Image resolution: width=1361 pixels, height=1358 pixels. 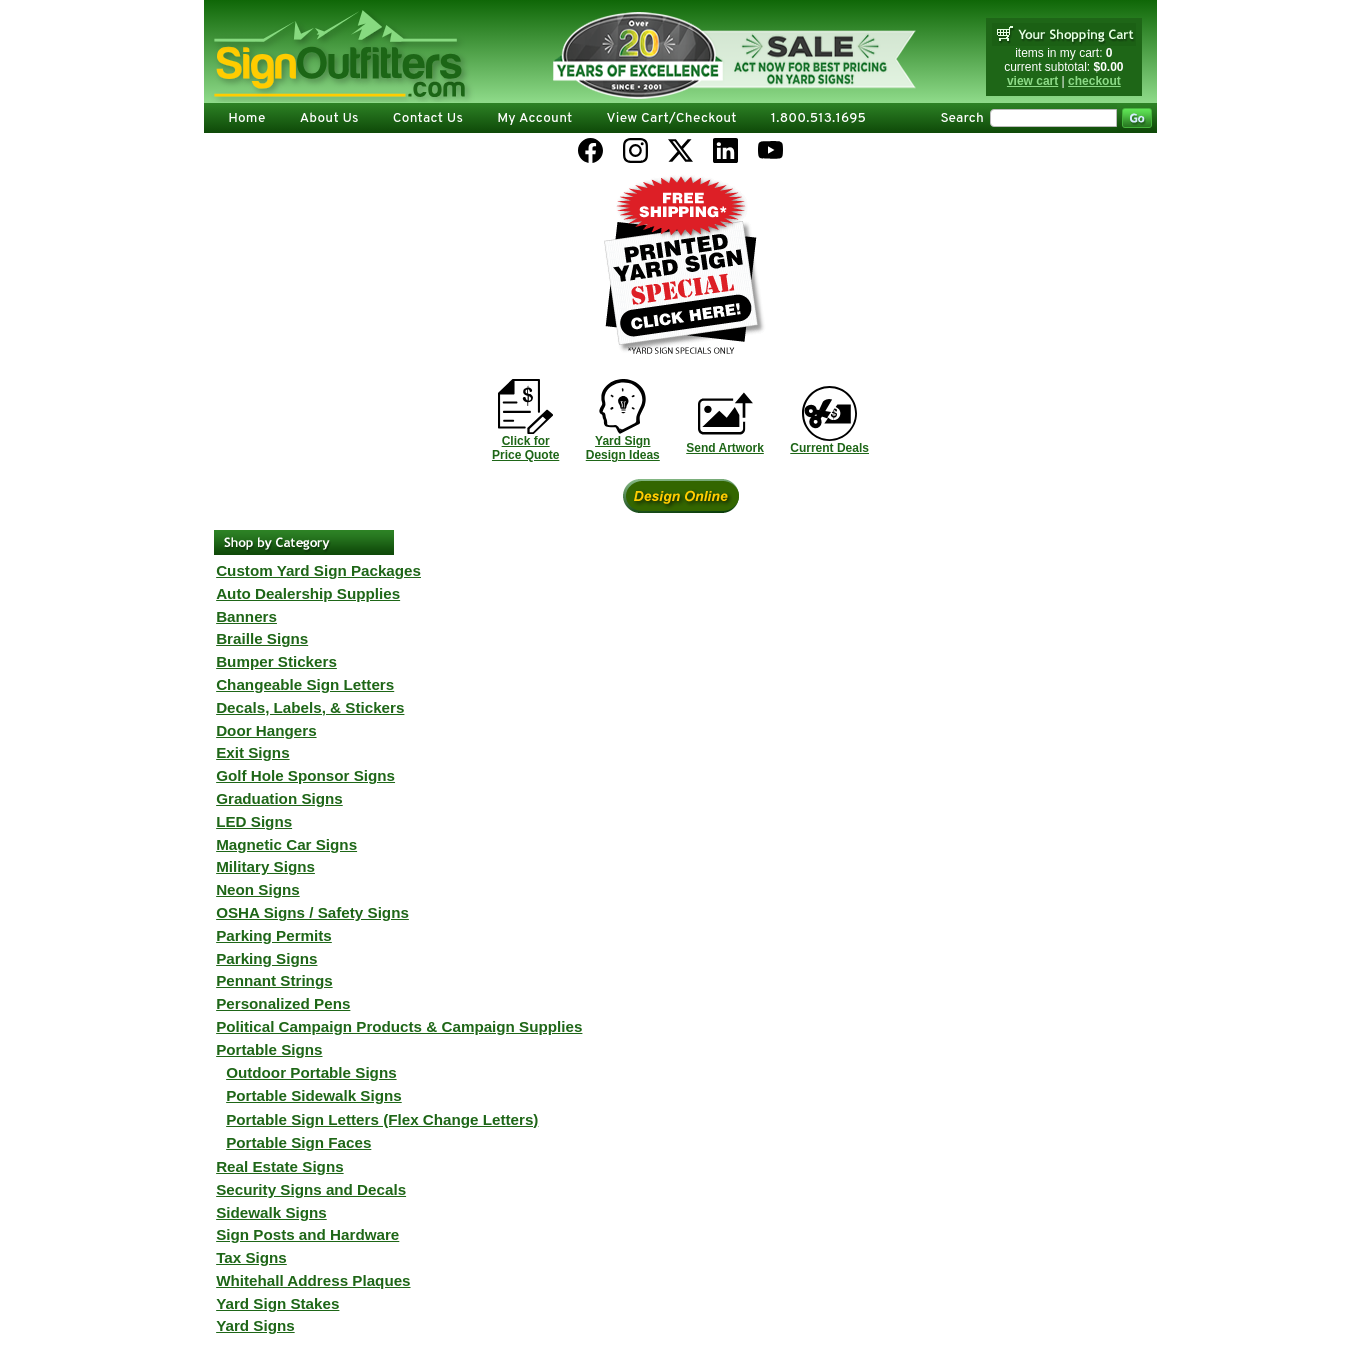 I want to click on Portable Sign Faces, so click(x=298, y=1142).